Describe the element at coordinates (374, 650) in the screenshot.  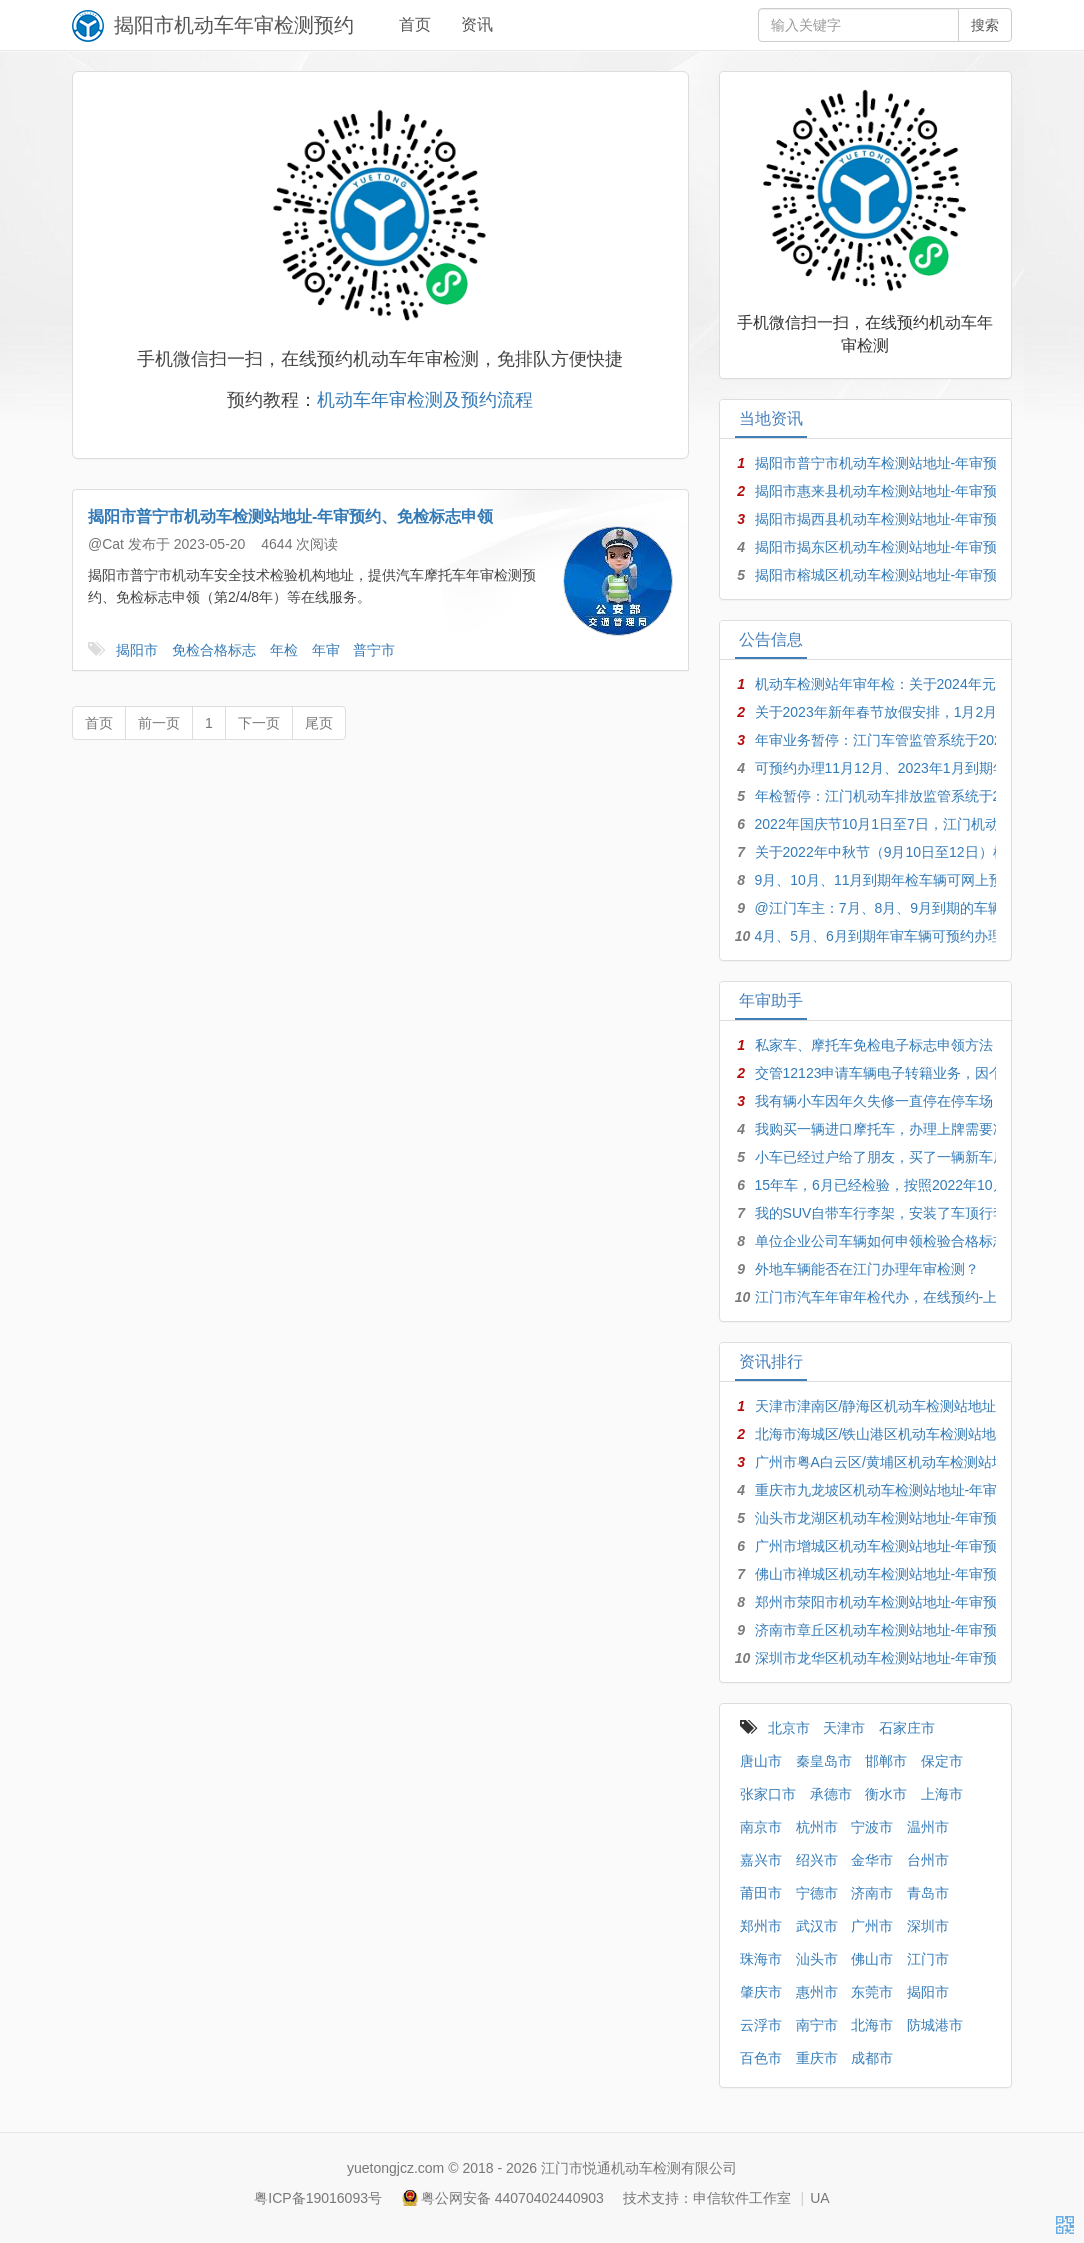
I see `普宁市` at that location.